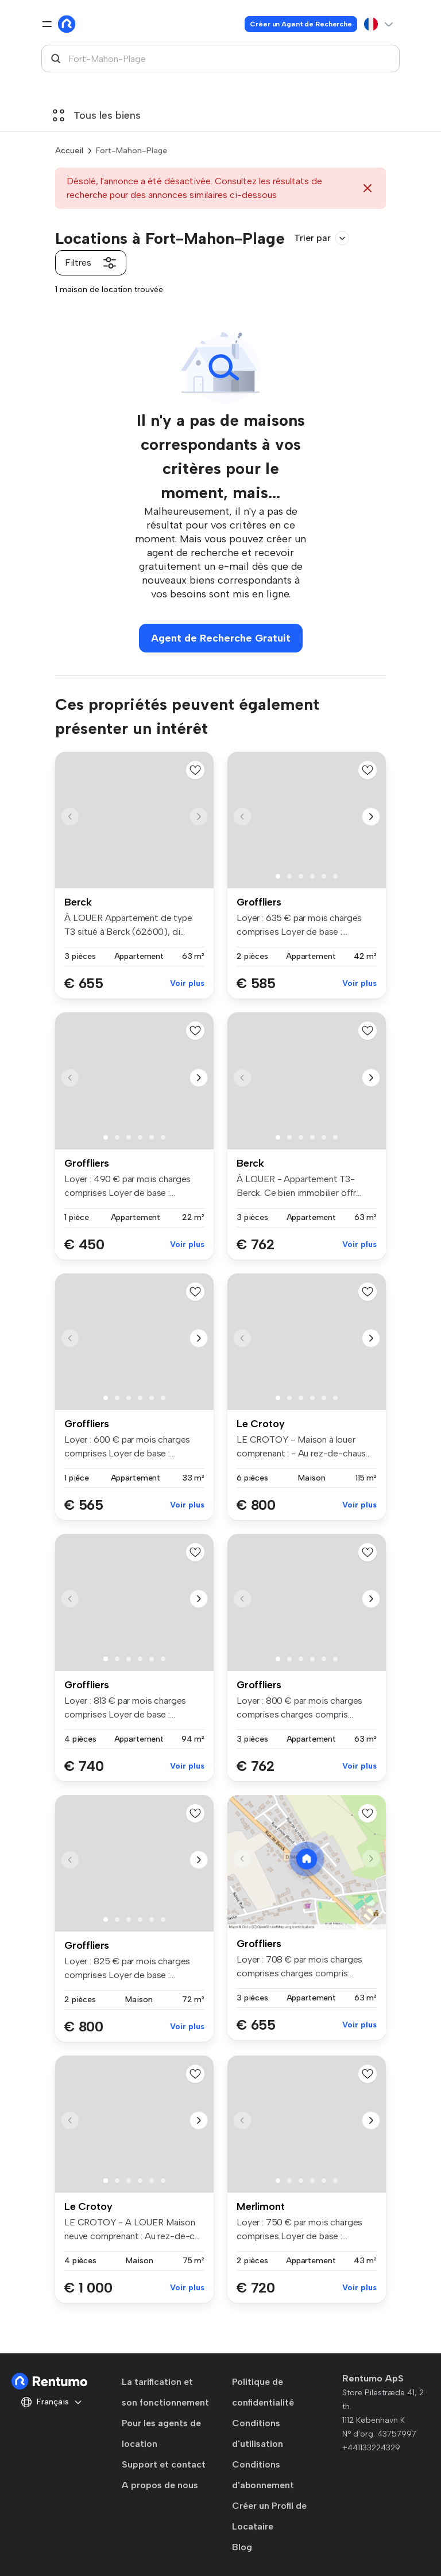 The width and height of the screenshot is (441, 2576). Describe the element at coordinates (269, 2516) in the screenshot. I see `Créer un Profil de Locataire` at that location.